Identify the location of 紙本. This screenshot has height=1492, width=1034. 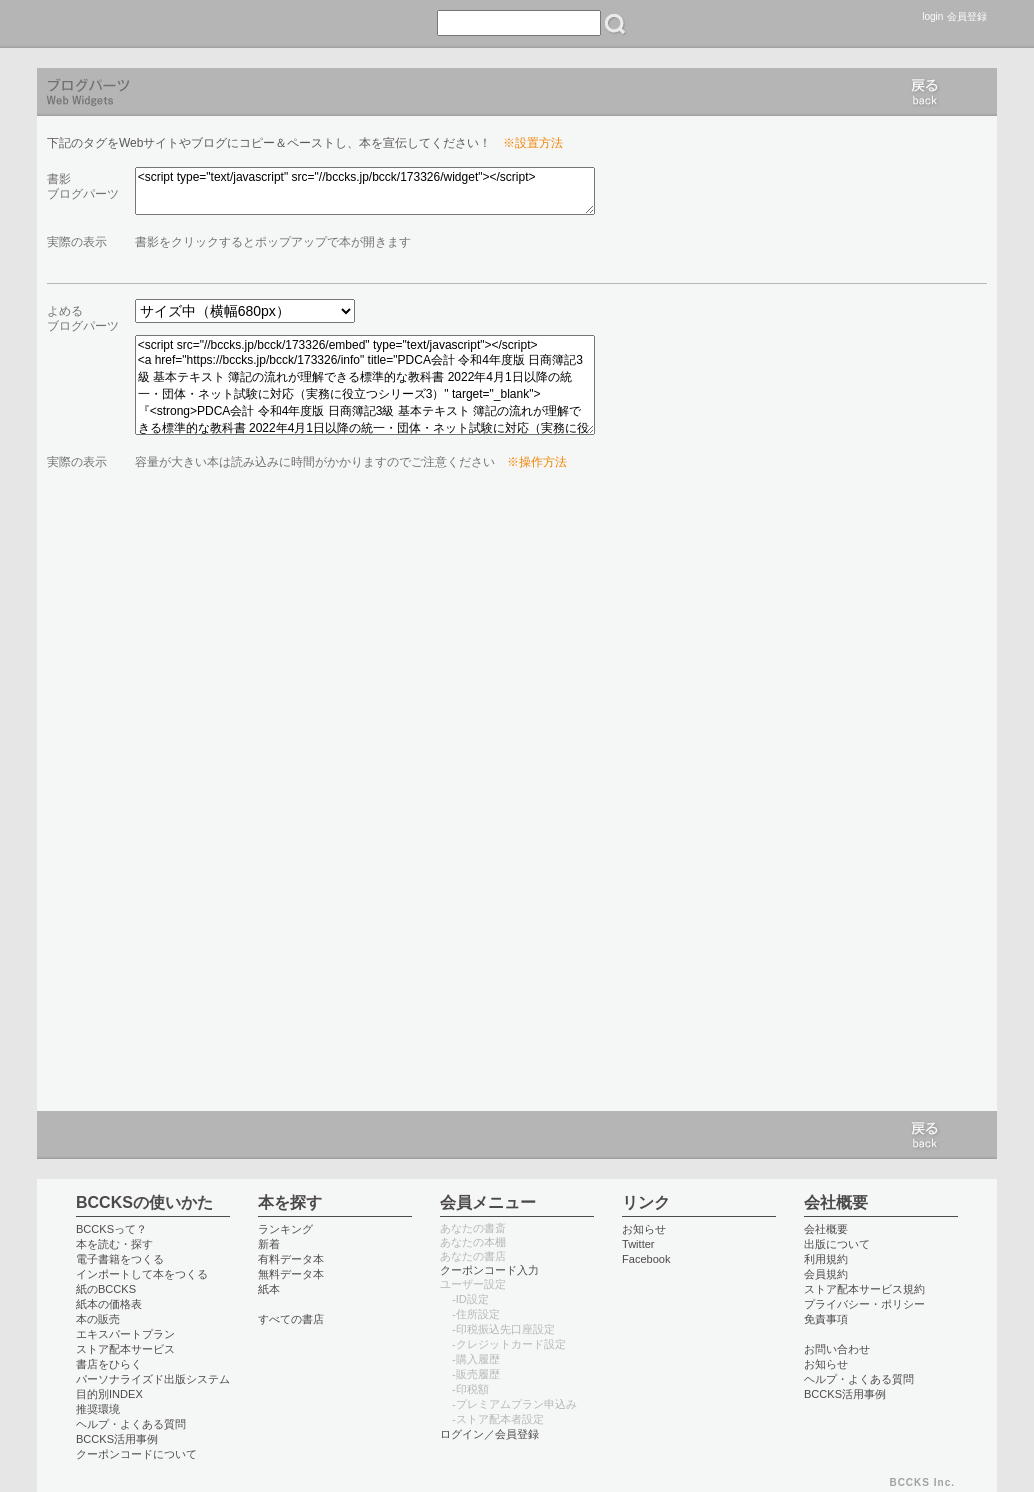
(269, 1289).